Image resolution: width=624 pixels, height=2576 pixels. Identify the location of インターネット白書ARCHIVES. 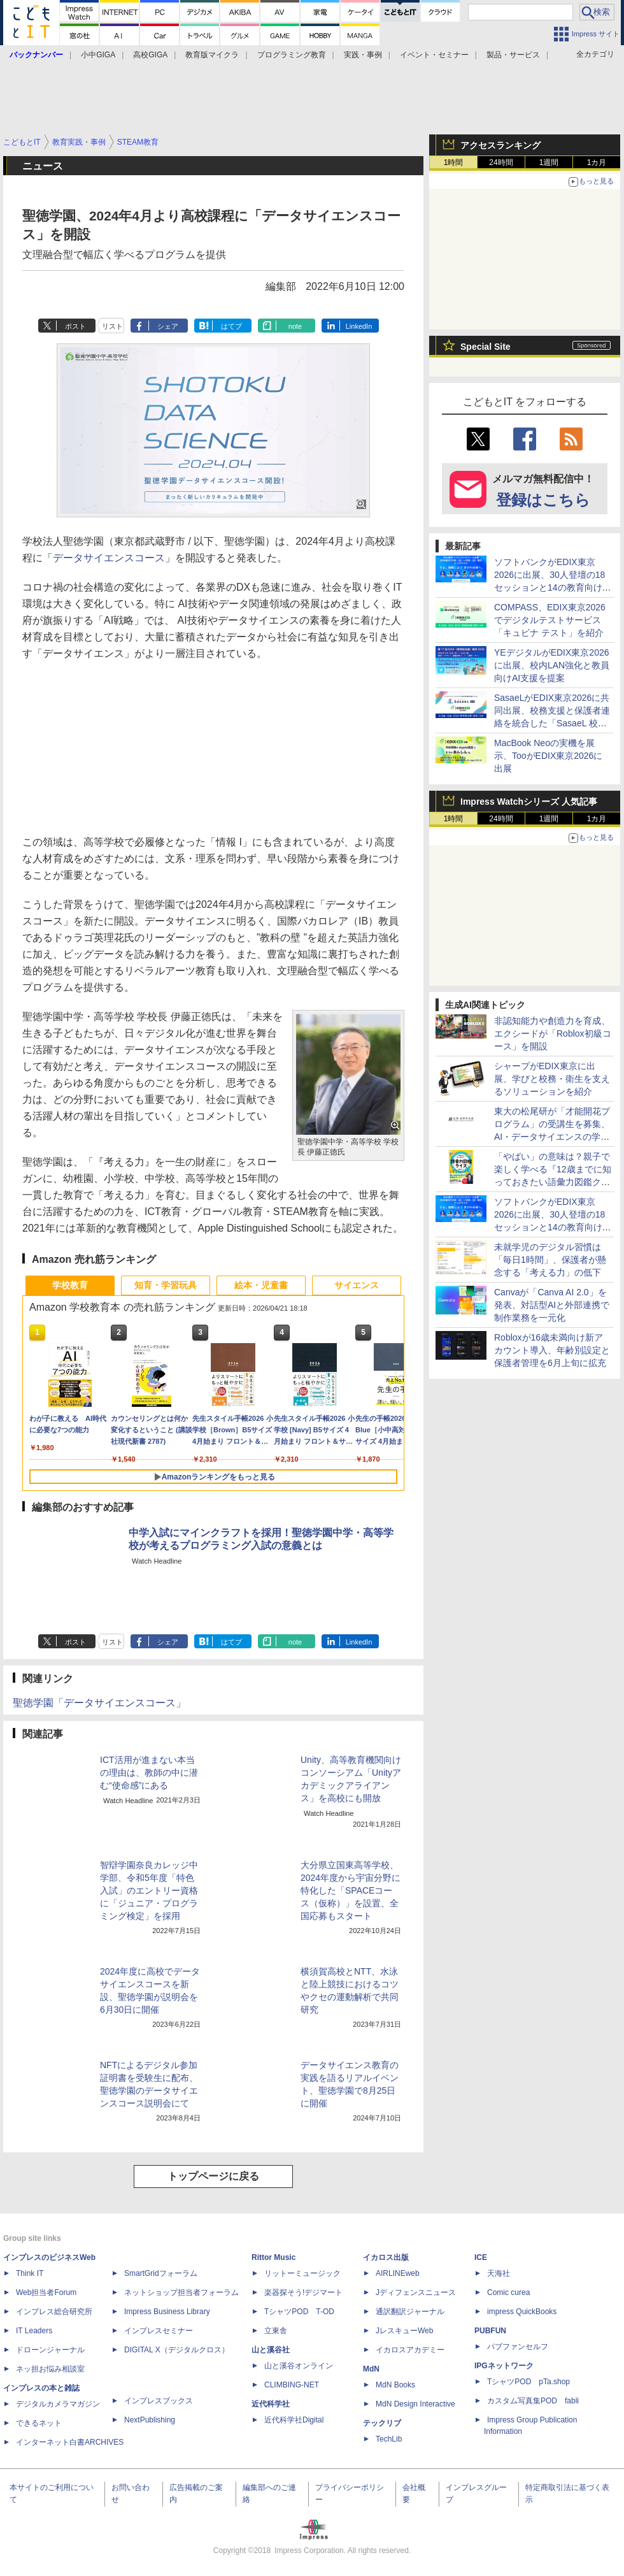
(70, 2442).